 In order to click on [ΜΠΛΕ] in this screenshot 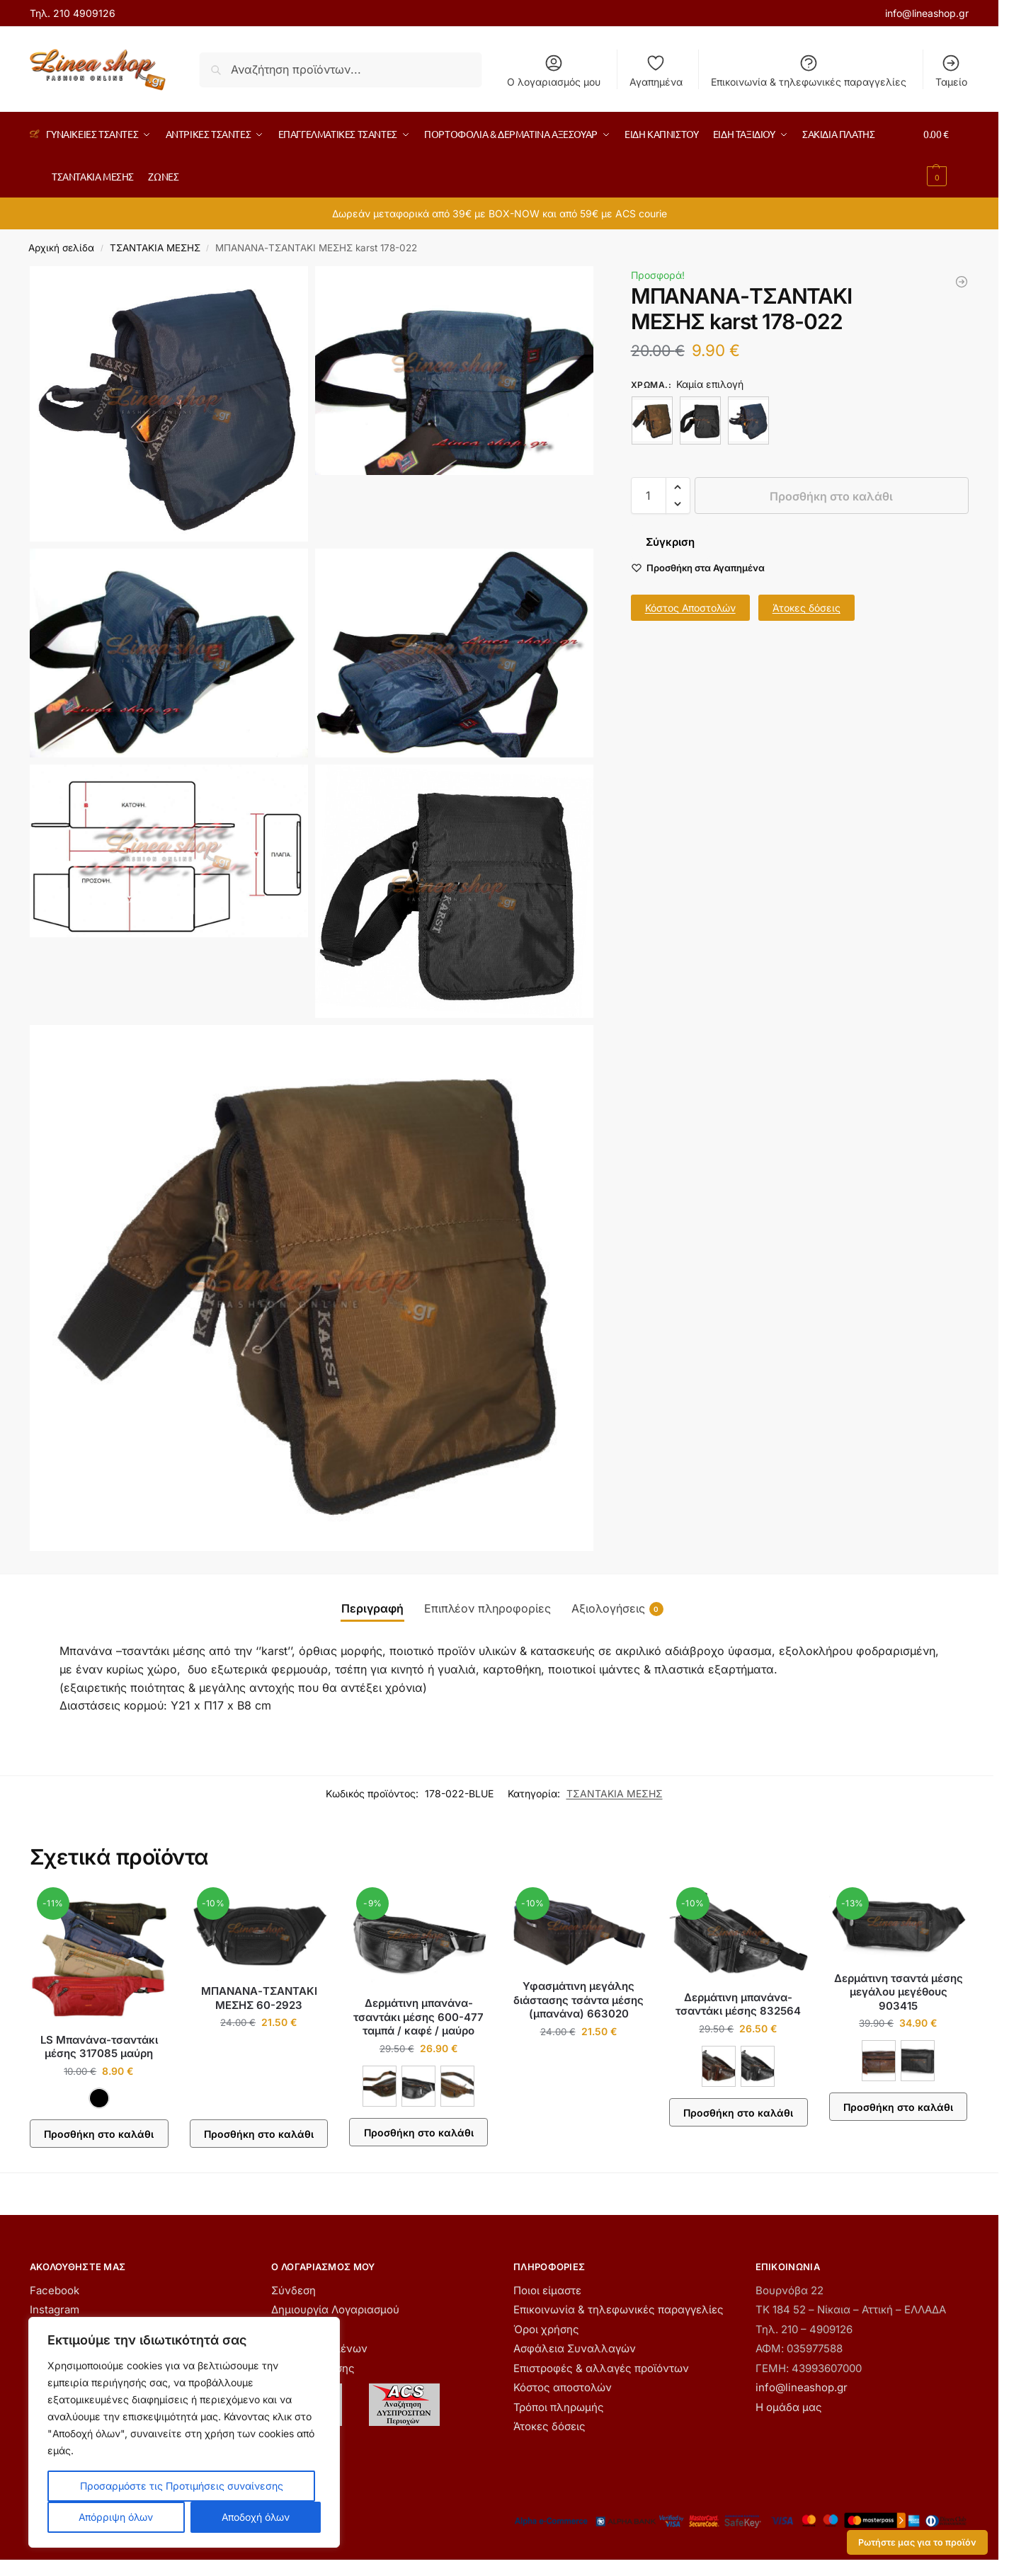, I will do `click(748, 420)`.